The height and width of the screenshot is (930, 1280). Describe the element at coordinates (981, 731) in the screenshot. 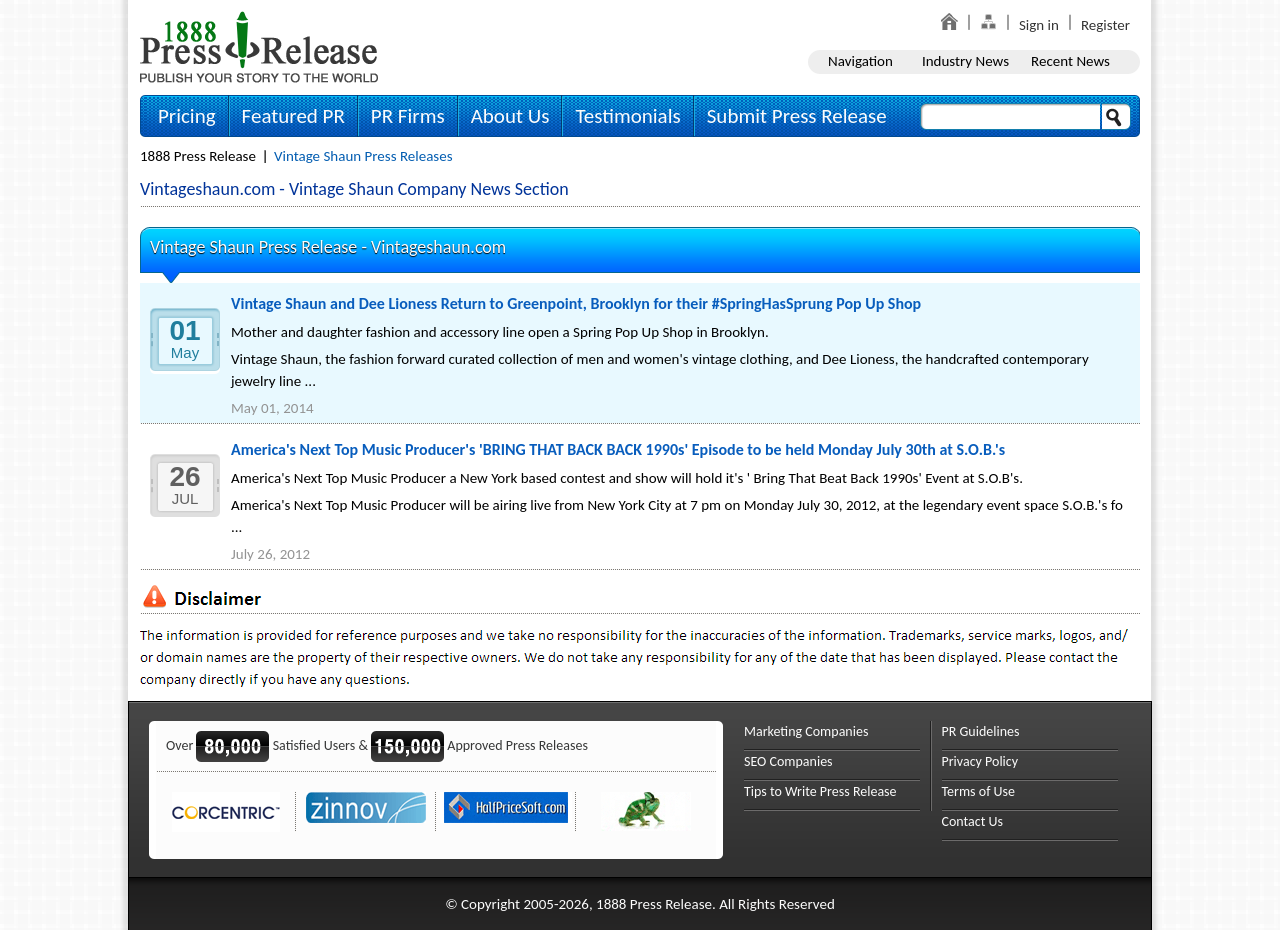

I see `PR Guidelines` at that location.